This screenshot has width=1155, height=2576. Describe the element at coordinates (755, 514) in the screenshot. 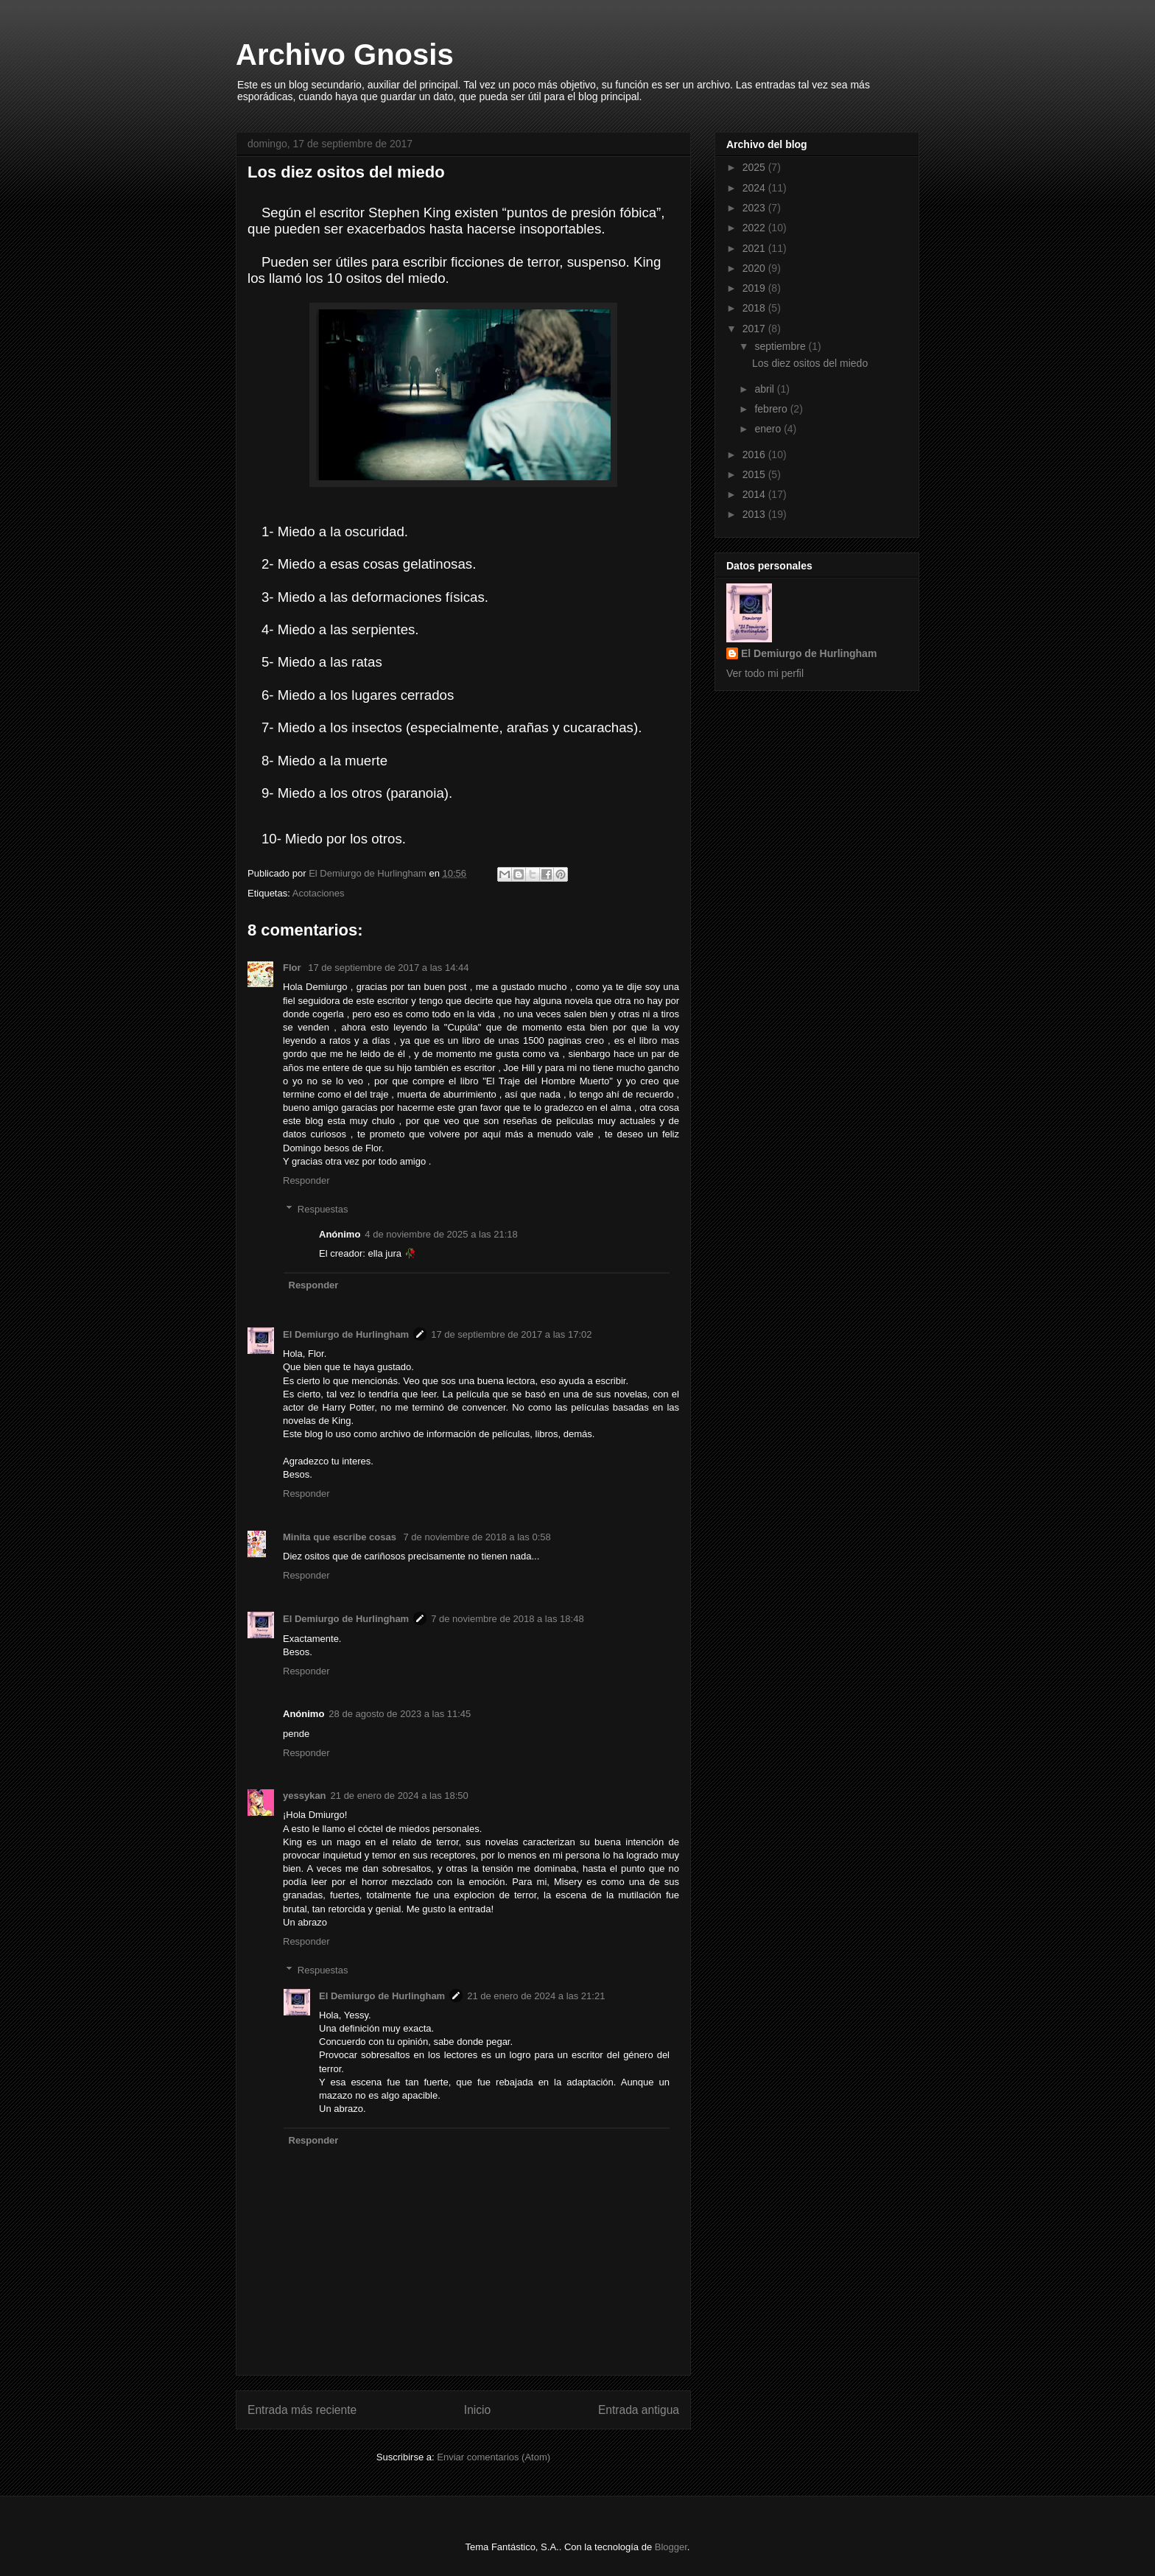

I see `2013` at that location.